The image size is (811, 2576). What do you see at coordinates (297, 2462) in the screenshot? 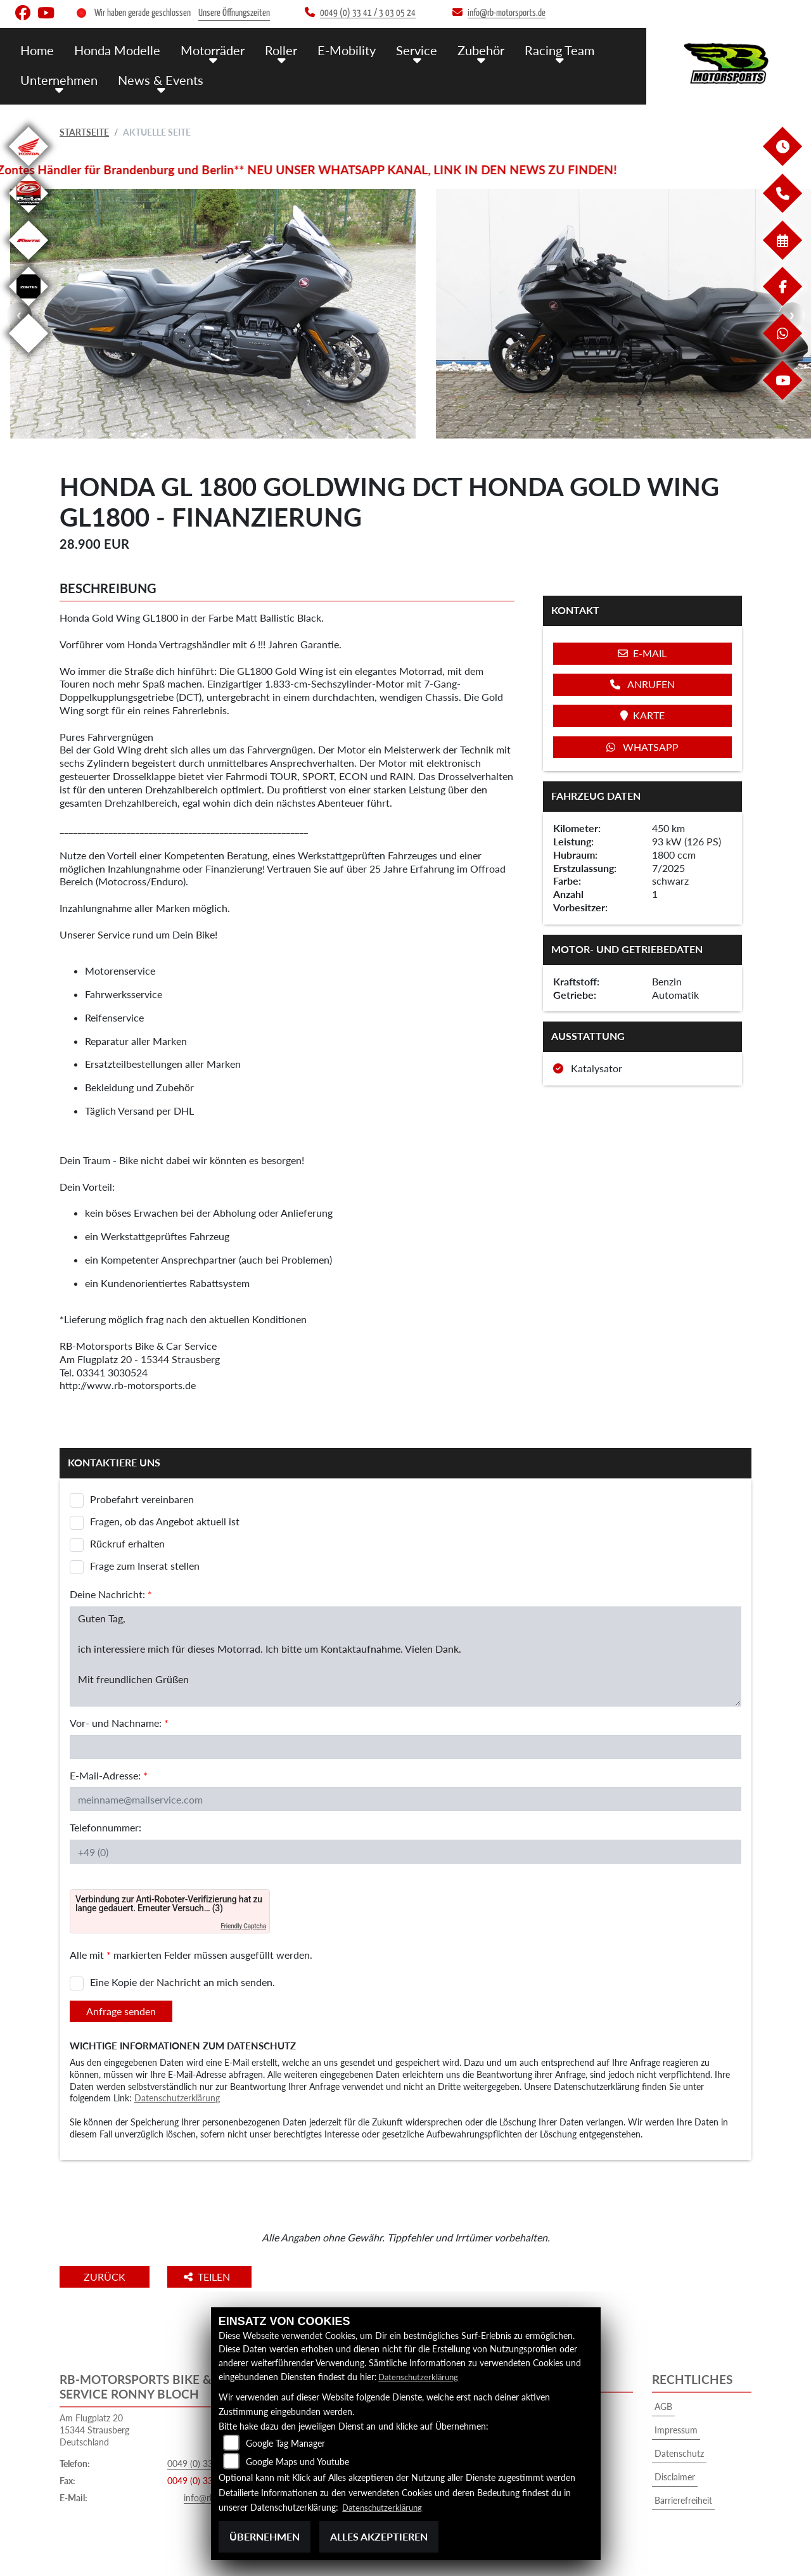
I see `Google Maps und Youtube` at bounding box center [297, 2462].